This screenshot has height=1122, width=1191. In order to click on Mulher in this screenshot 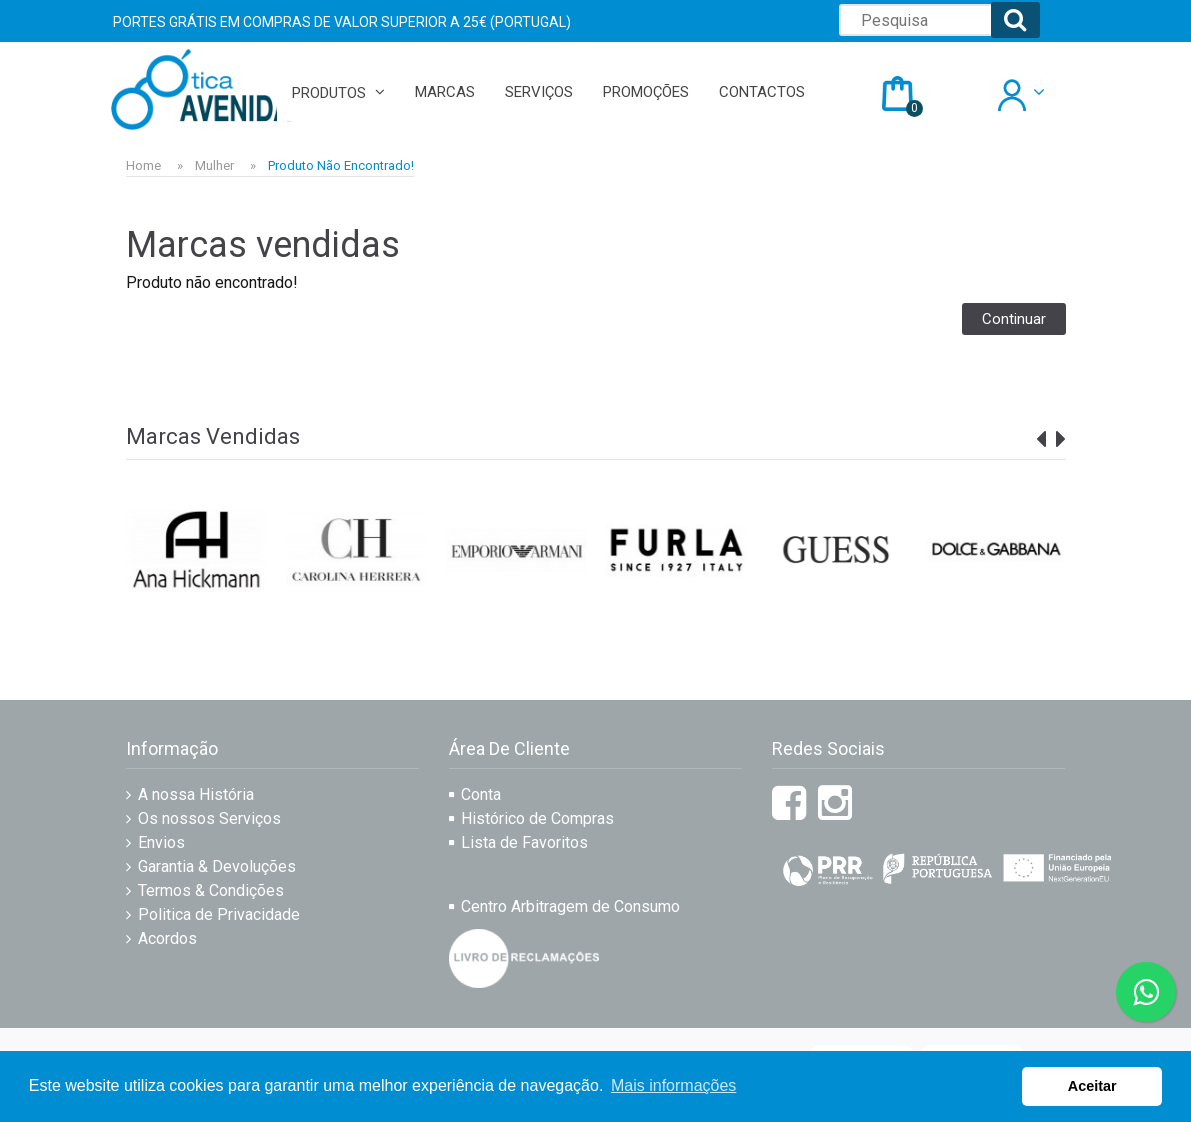, I will do `click(214, 165)`.